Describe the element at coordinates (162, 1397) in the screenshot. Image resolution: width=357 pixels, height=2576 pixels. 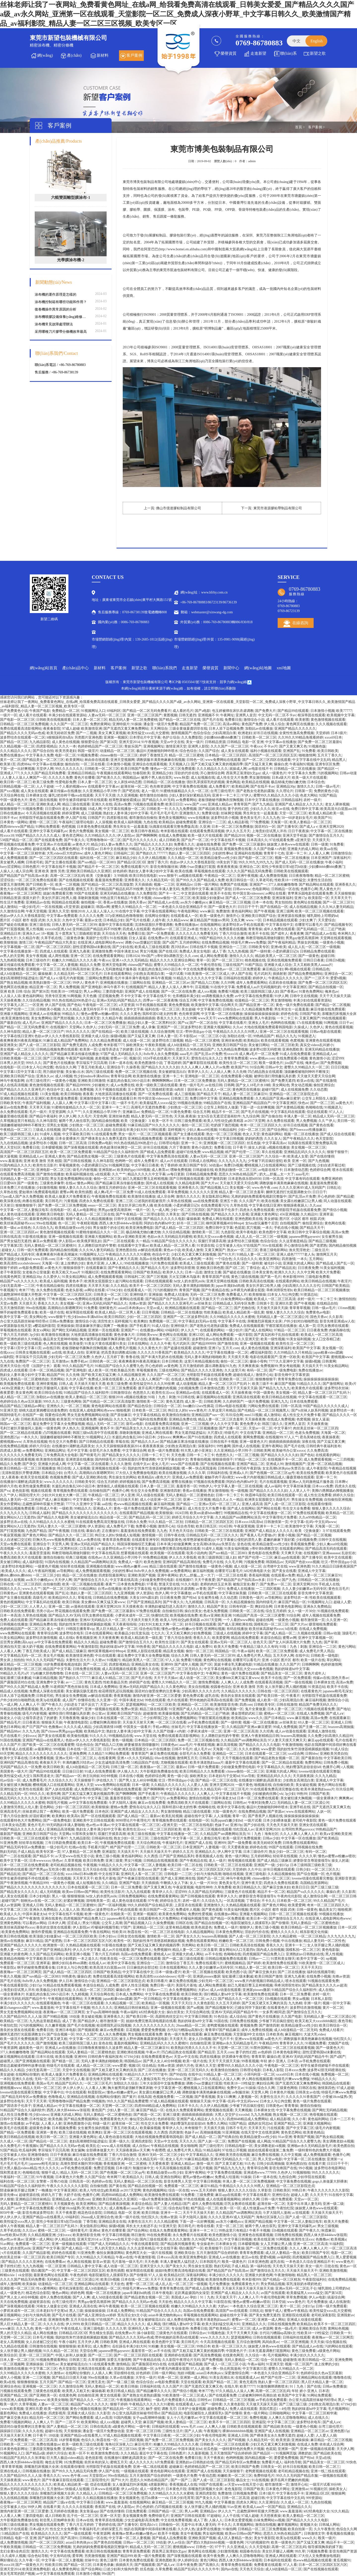
I see `91啦丨九色丨刺激` at that location.